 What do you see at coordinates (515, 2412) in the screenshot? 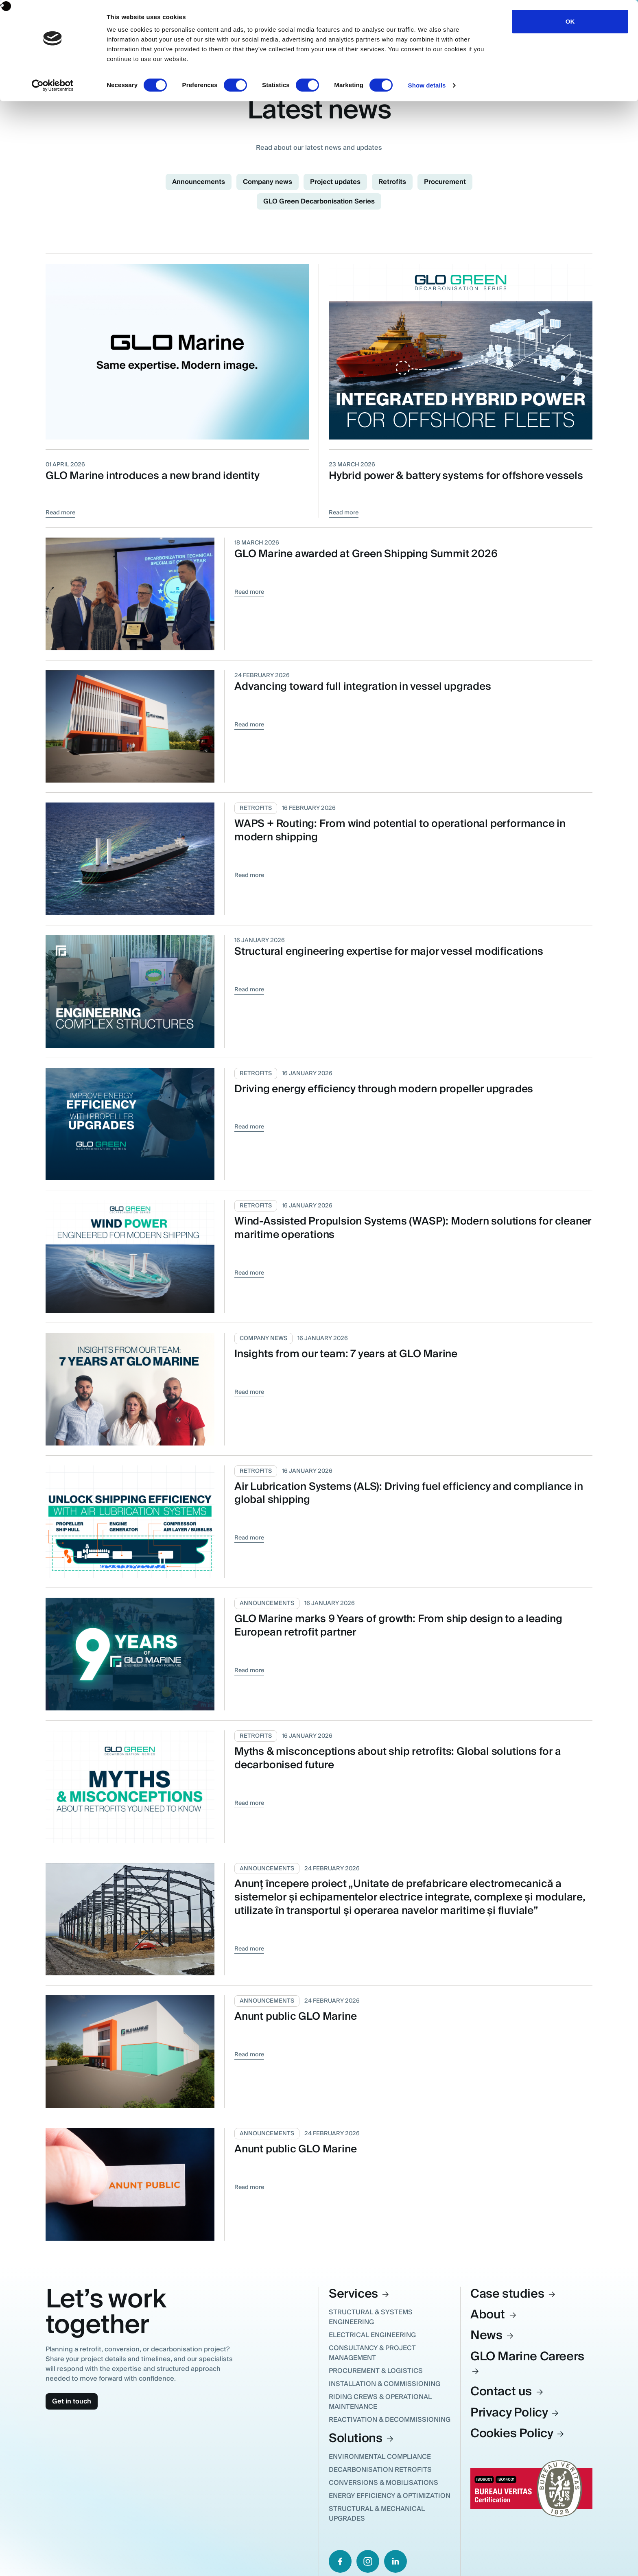
I see `Privacy Policy` at bounding box center [515, 2412].